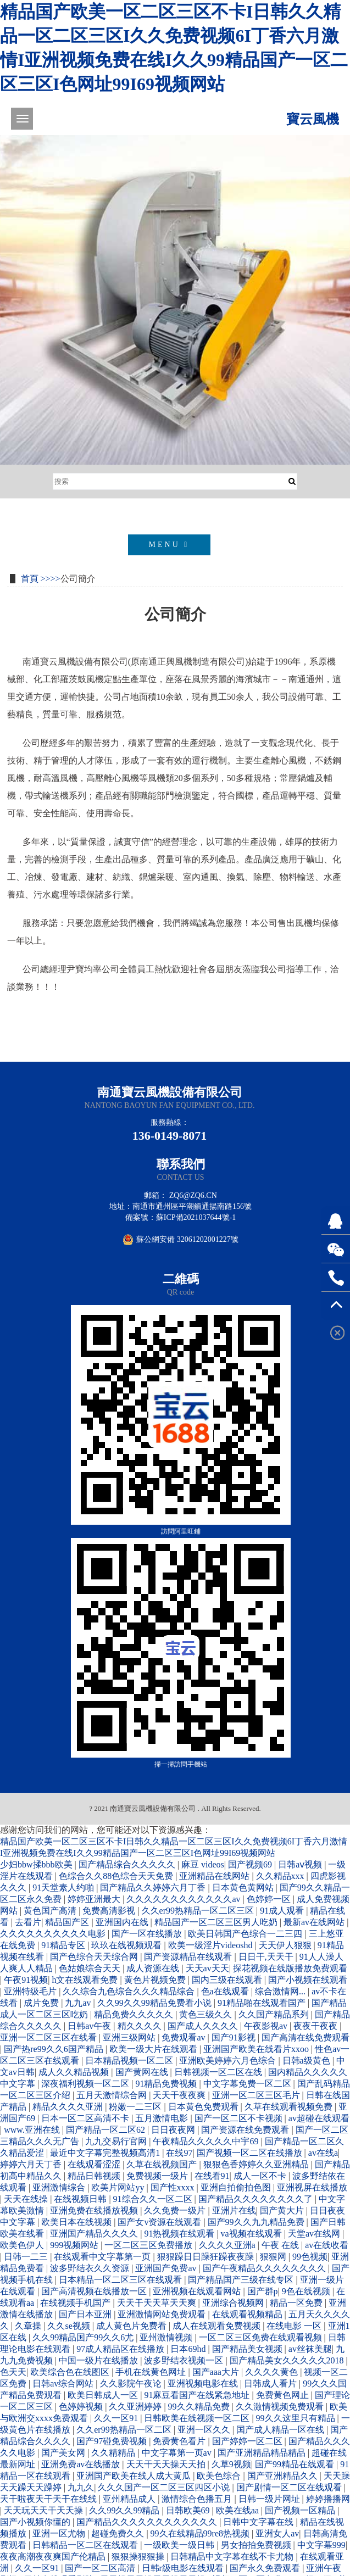 This screenshot has width=350, height=2576. Describe the element at coordinates (244, 1887) in the screenshot. I see `日本黄色黄网站` at that location.